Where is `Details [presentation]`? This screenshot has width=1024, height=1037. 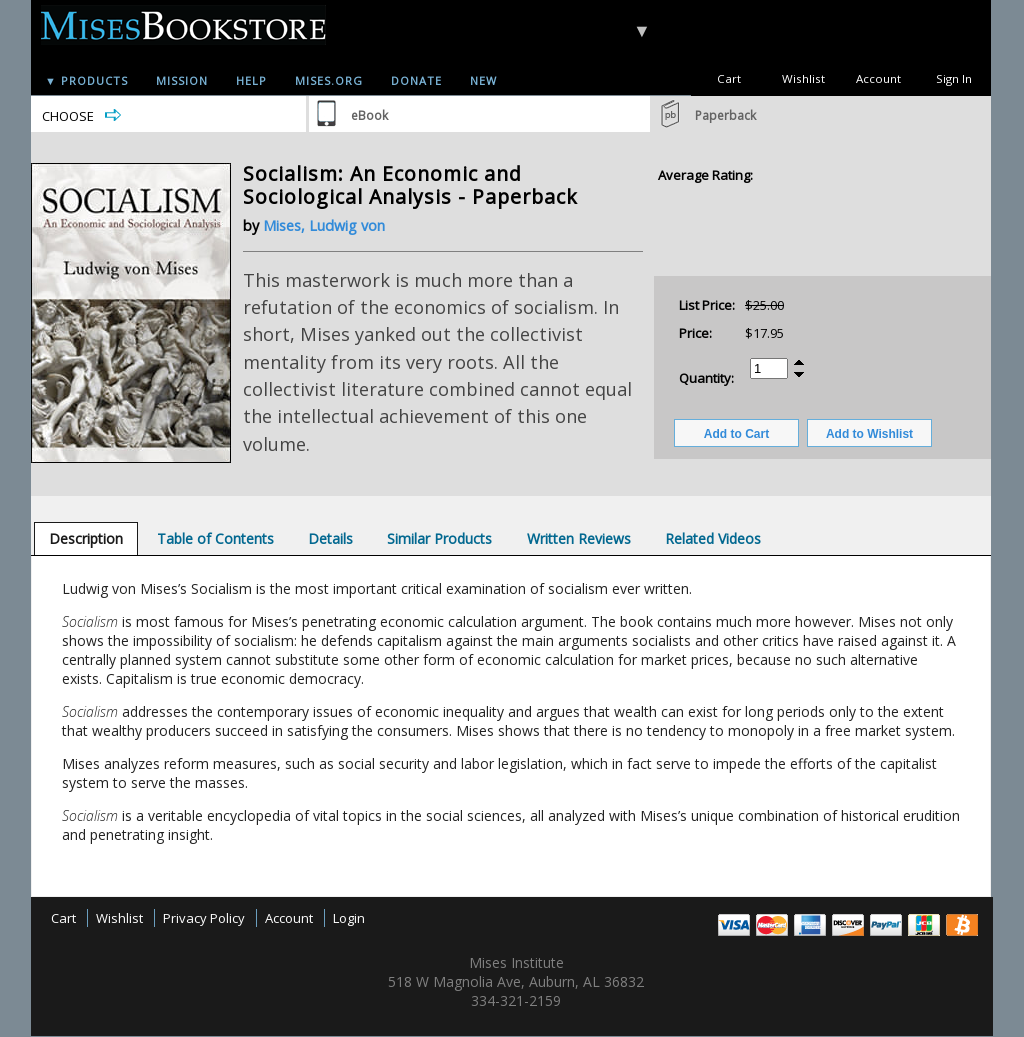
Details [presentation] is located at coordinates (330, 538).